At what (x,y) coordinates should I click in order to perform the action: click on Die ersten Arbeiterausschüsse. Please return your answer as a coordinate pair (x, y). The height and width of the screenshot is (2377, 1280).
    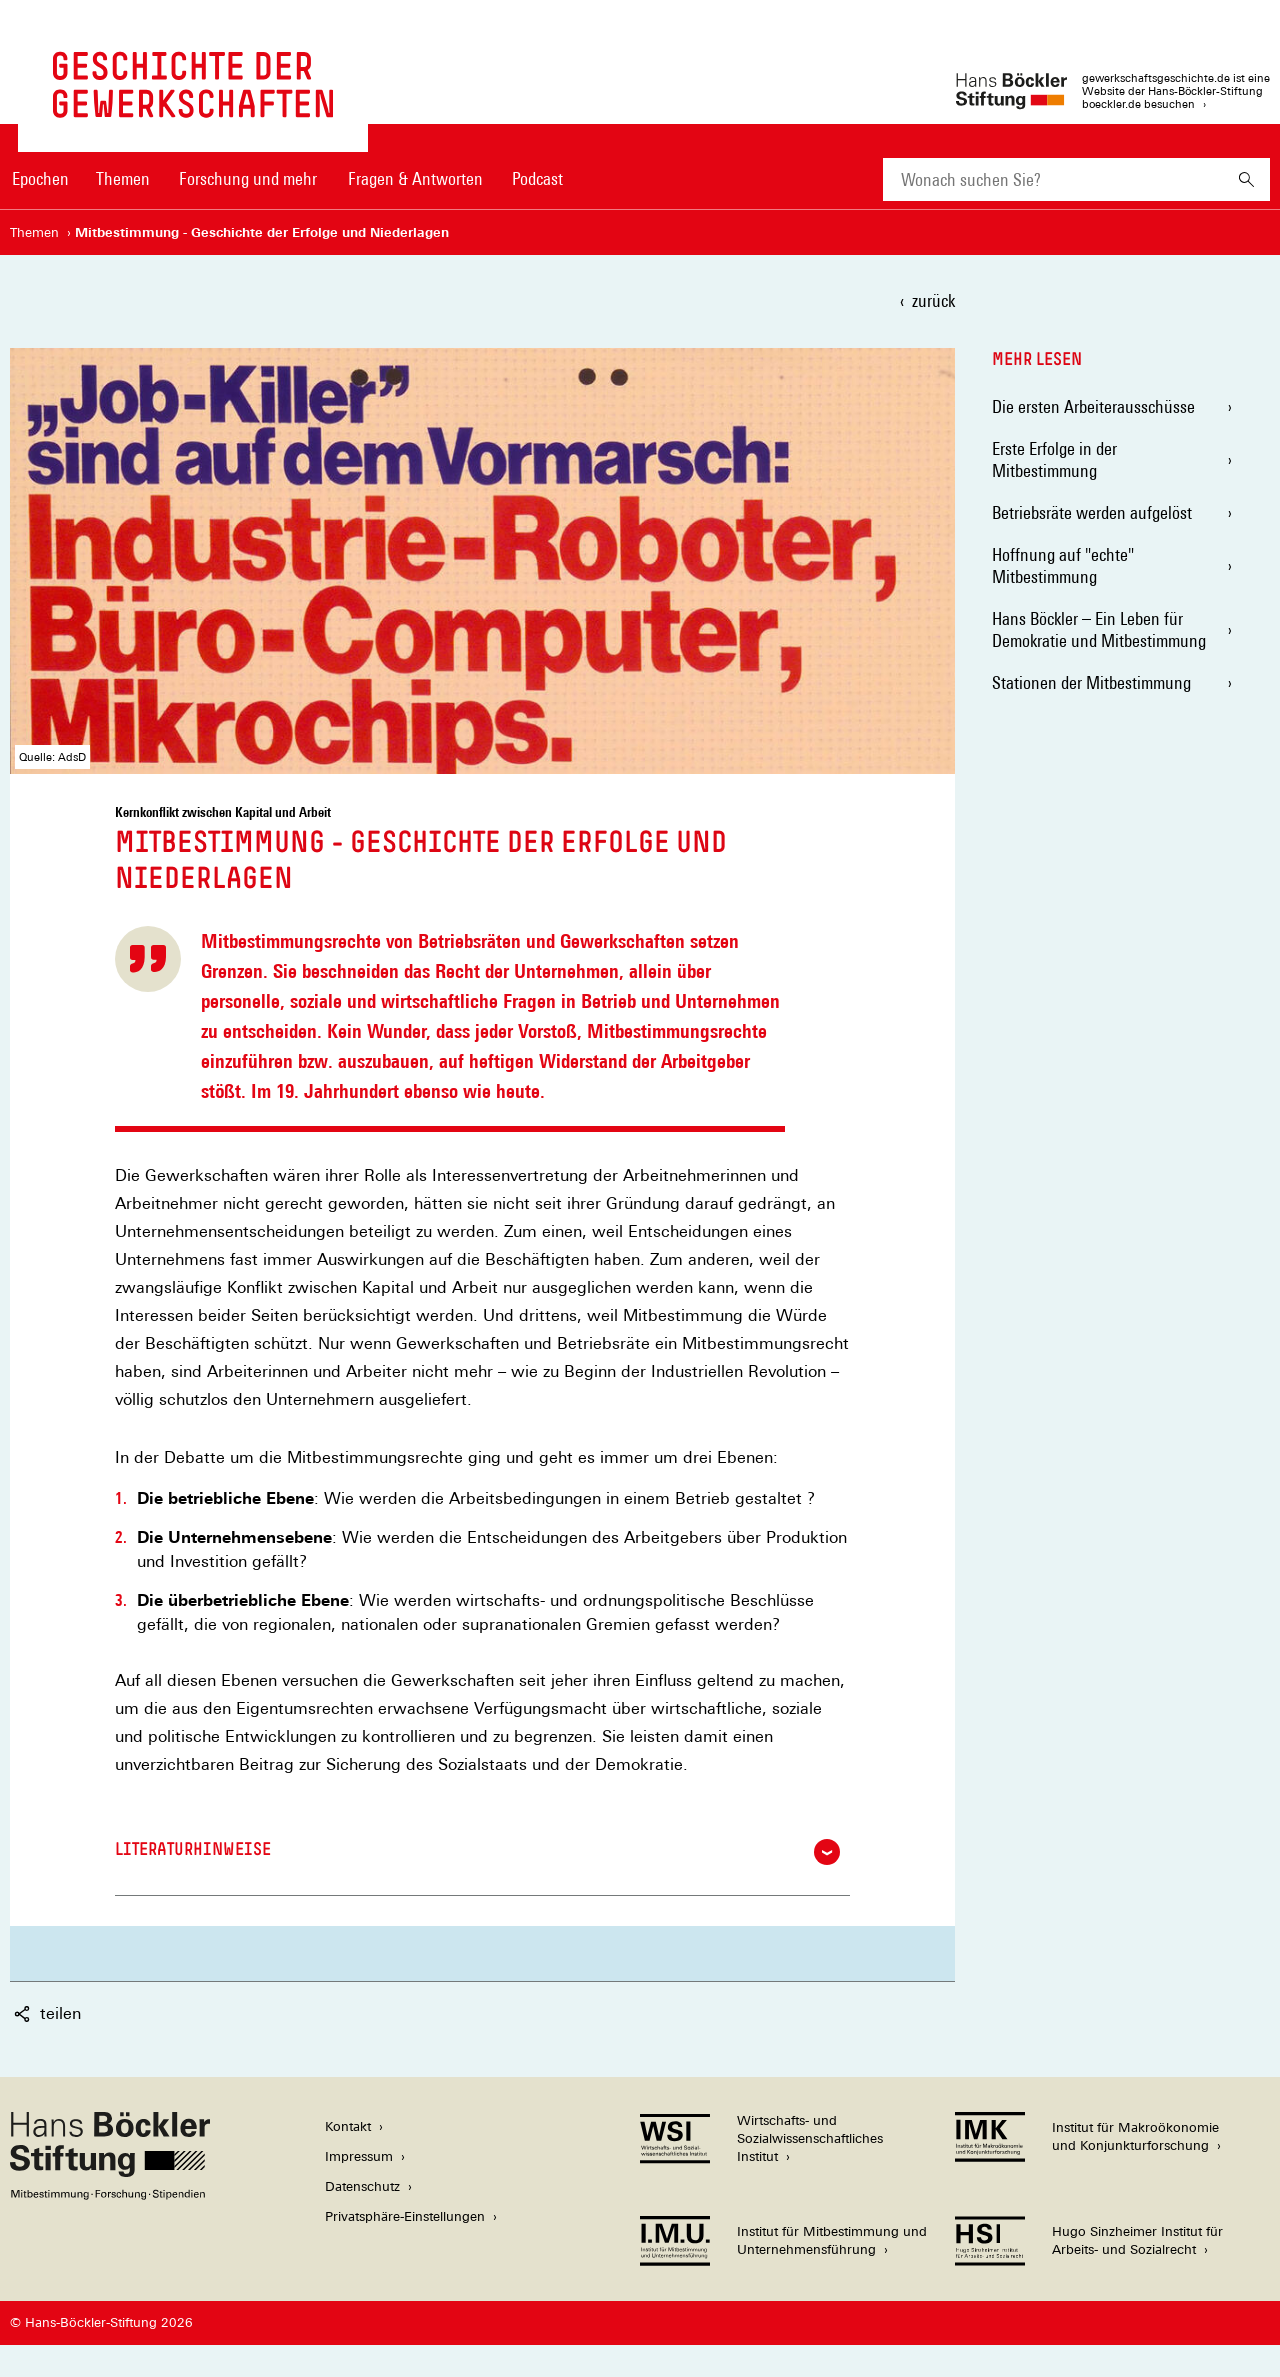
    Looking at the image, I should click on (1093, 406).